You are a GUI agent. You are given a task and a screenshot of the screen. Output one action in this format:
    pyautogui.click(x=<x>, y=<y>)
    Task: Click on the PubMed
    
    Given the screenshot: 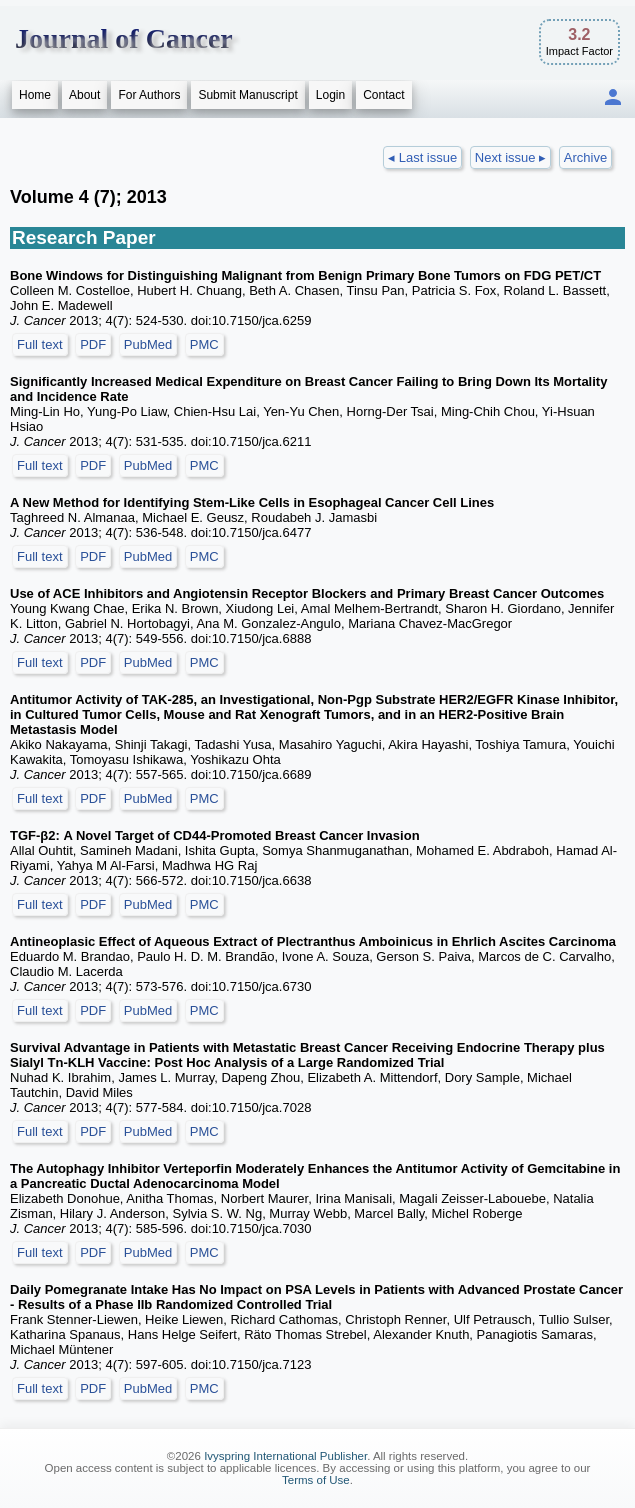 What is the action you would take?
    pyautogui.click(x=148, y=344)
    